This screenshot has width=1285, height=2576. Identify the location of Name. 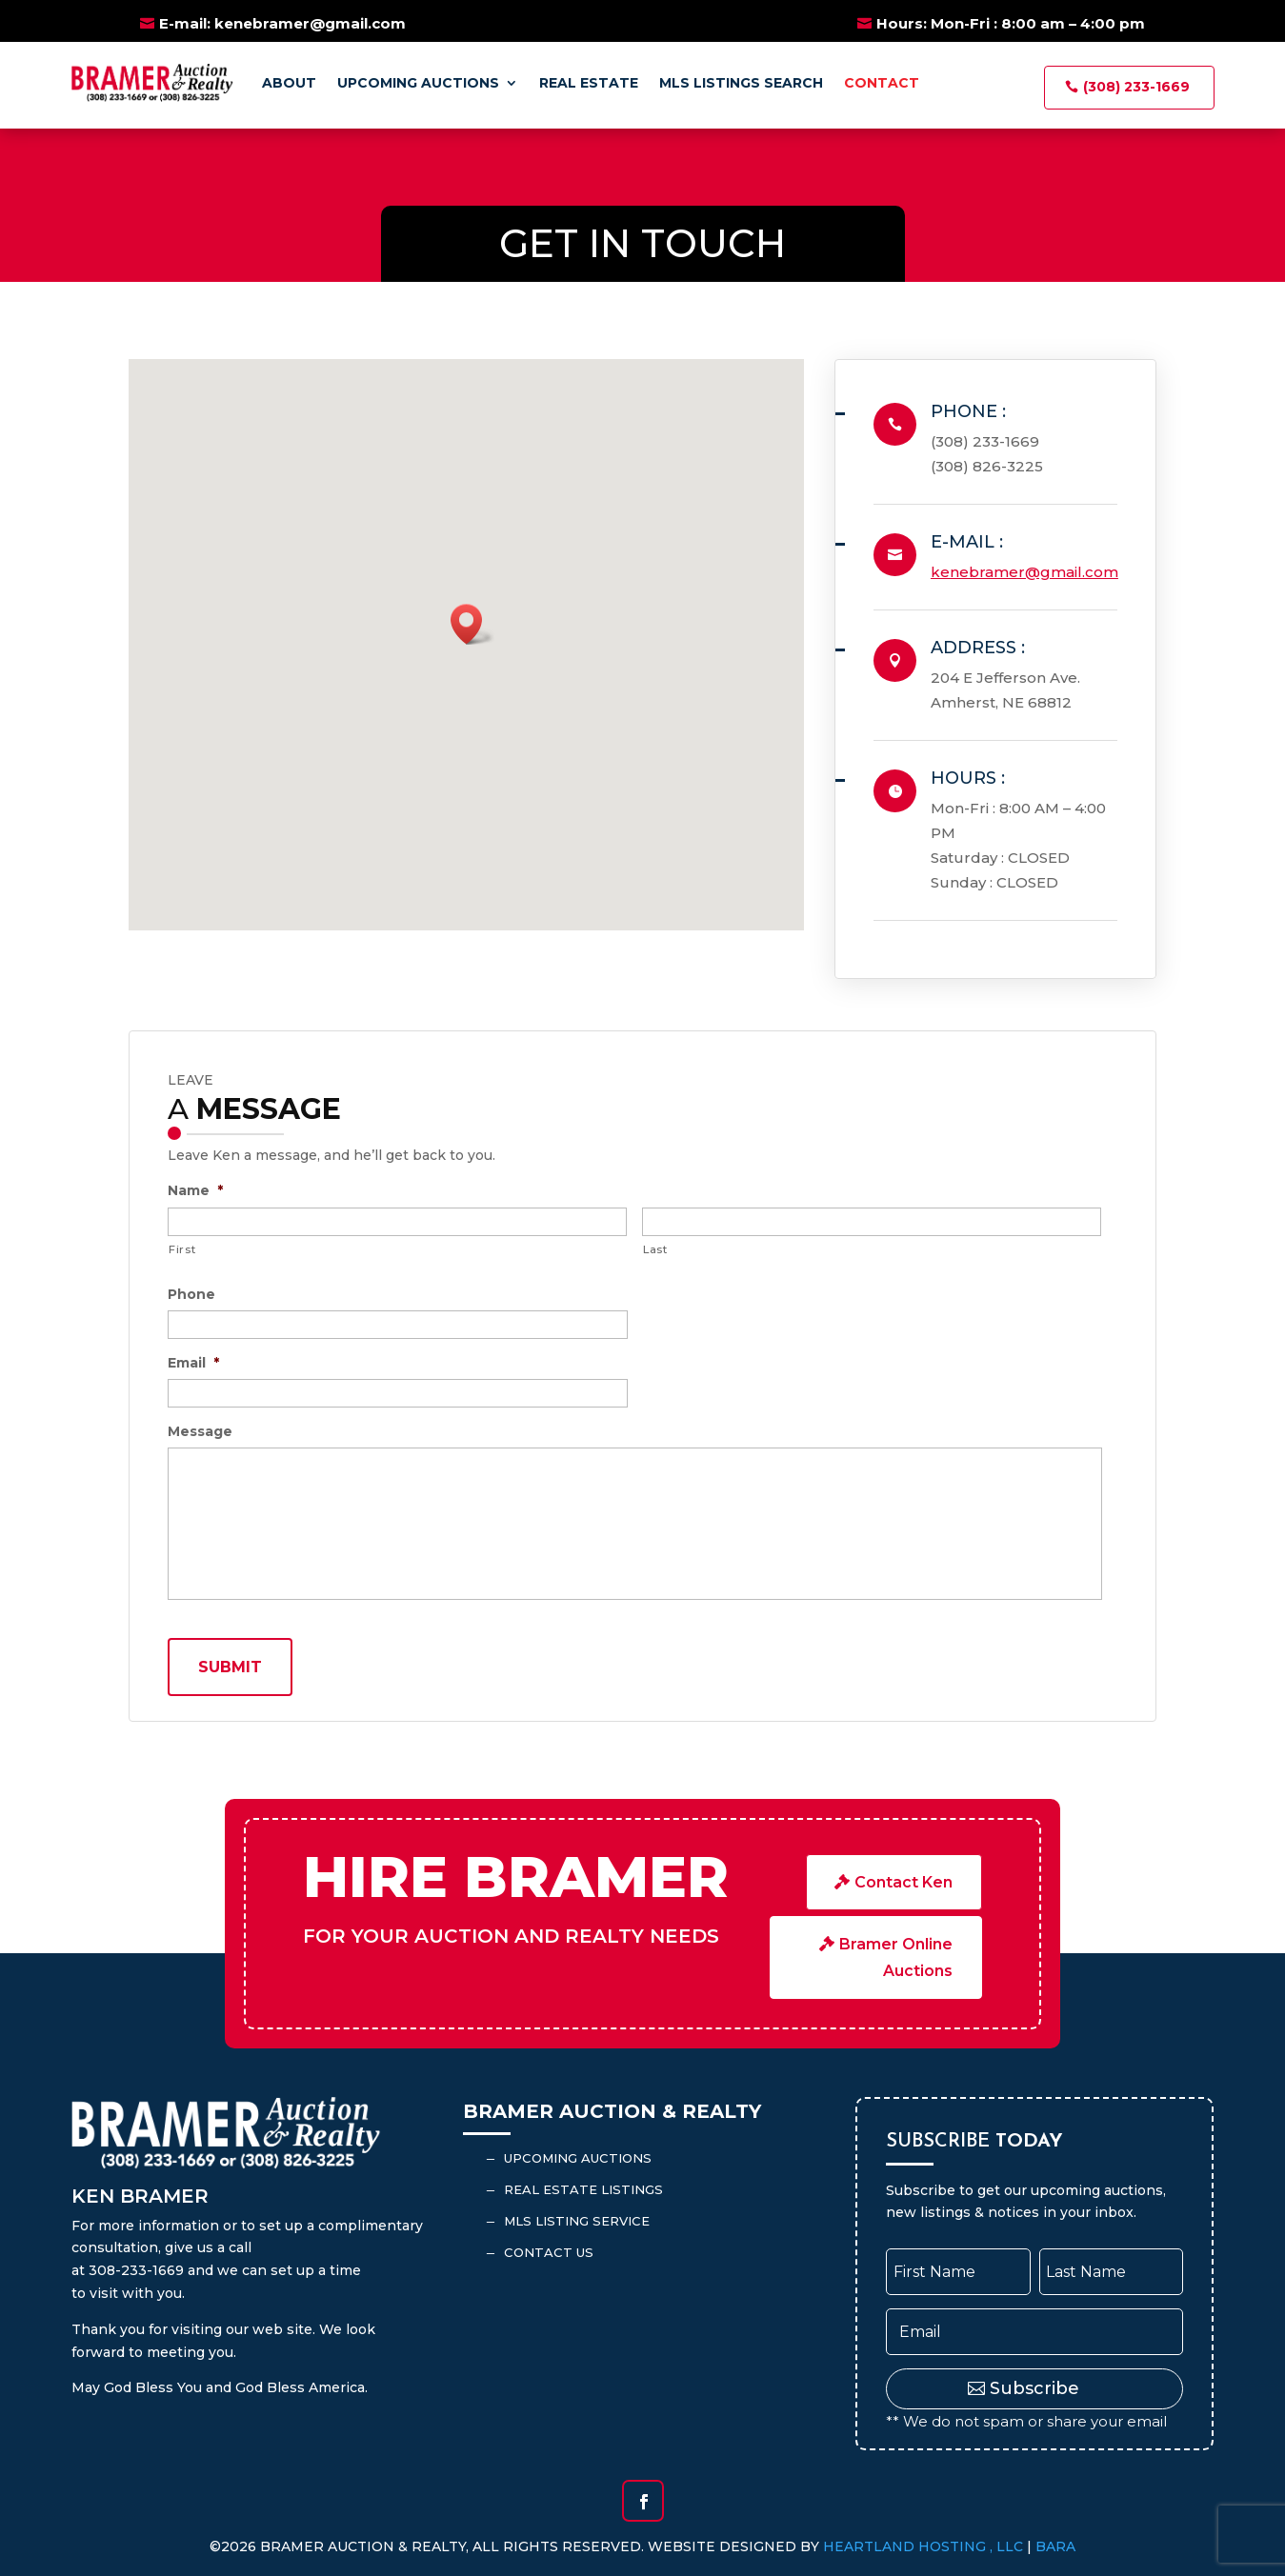
(195, 1190).